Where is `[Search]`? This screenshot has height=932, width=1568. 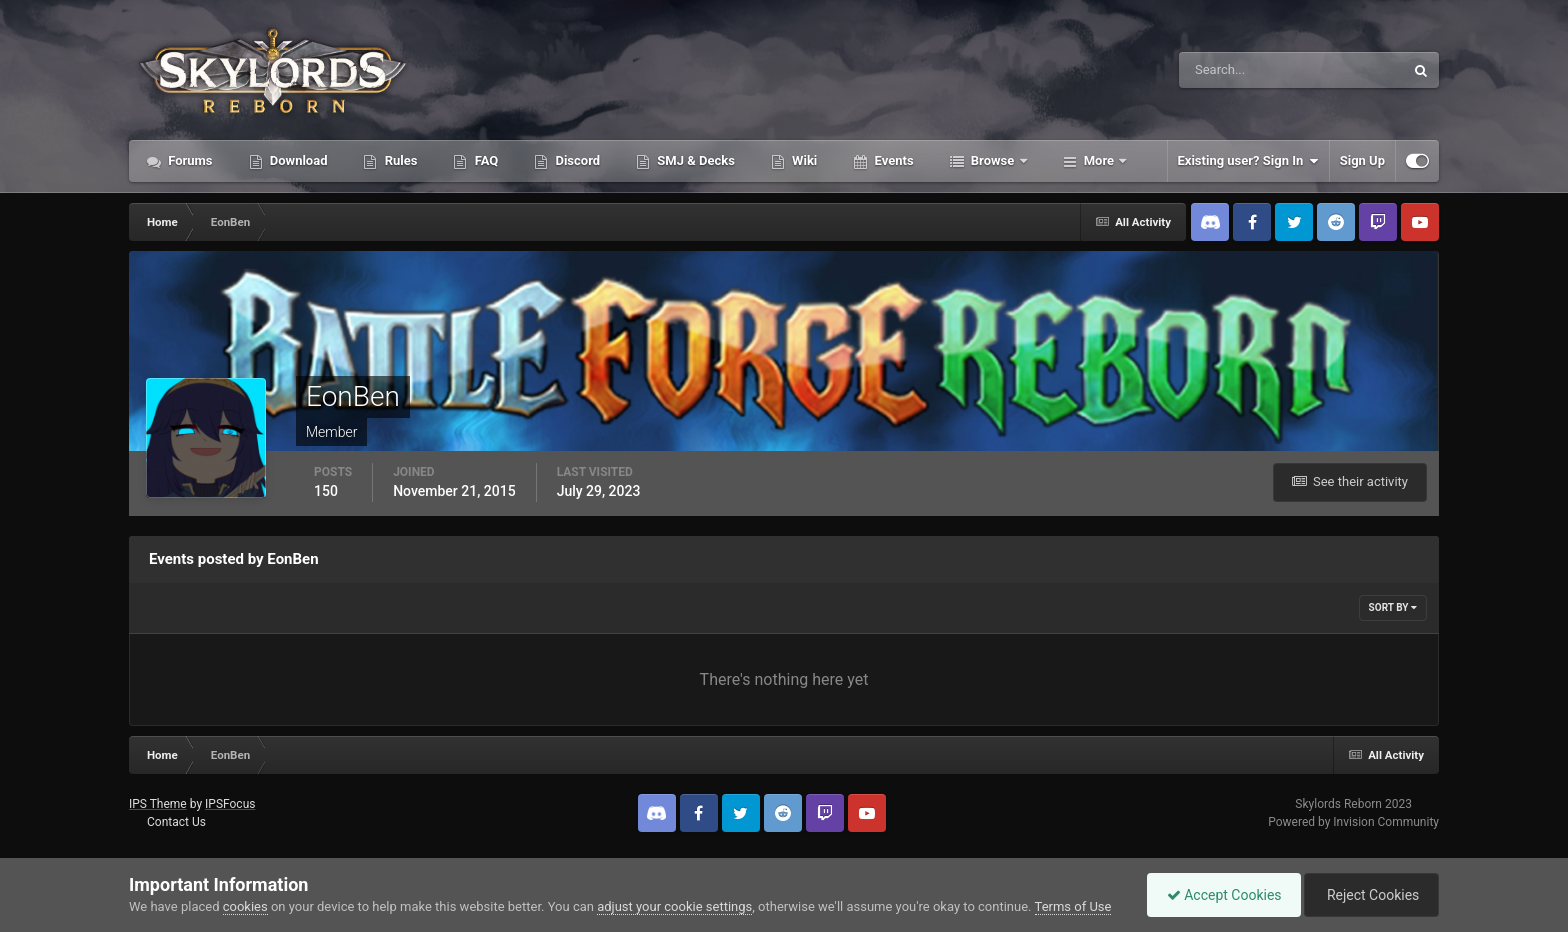 [Search] is located at coordinates (1230, 70).